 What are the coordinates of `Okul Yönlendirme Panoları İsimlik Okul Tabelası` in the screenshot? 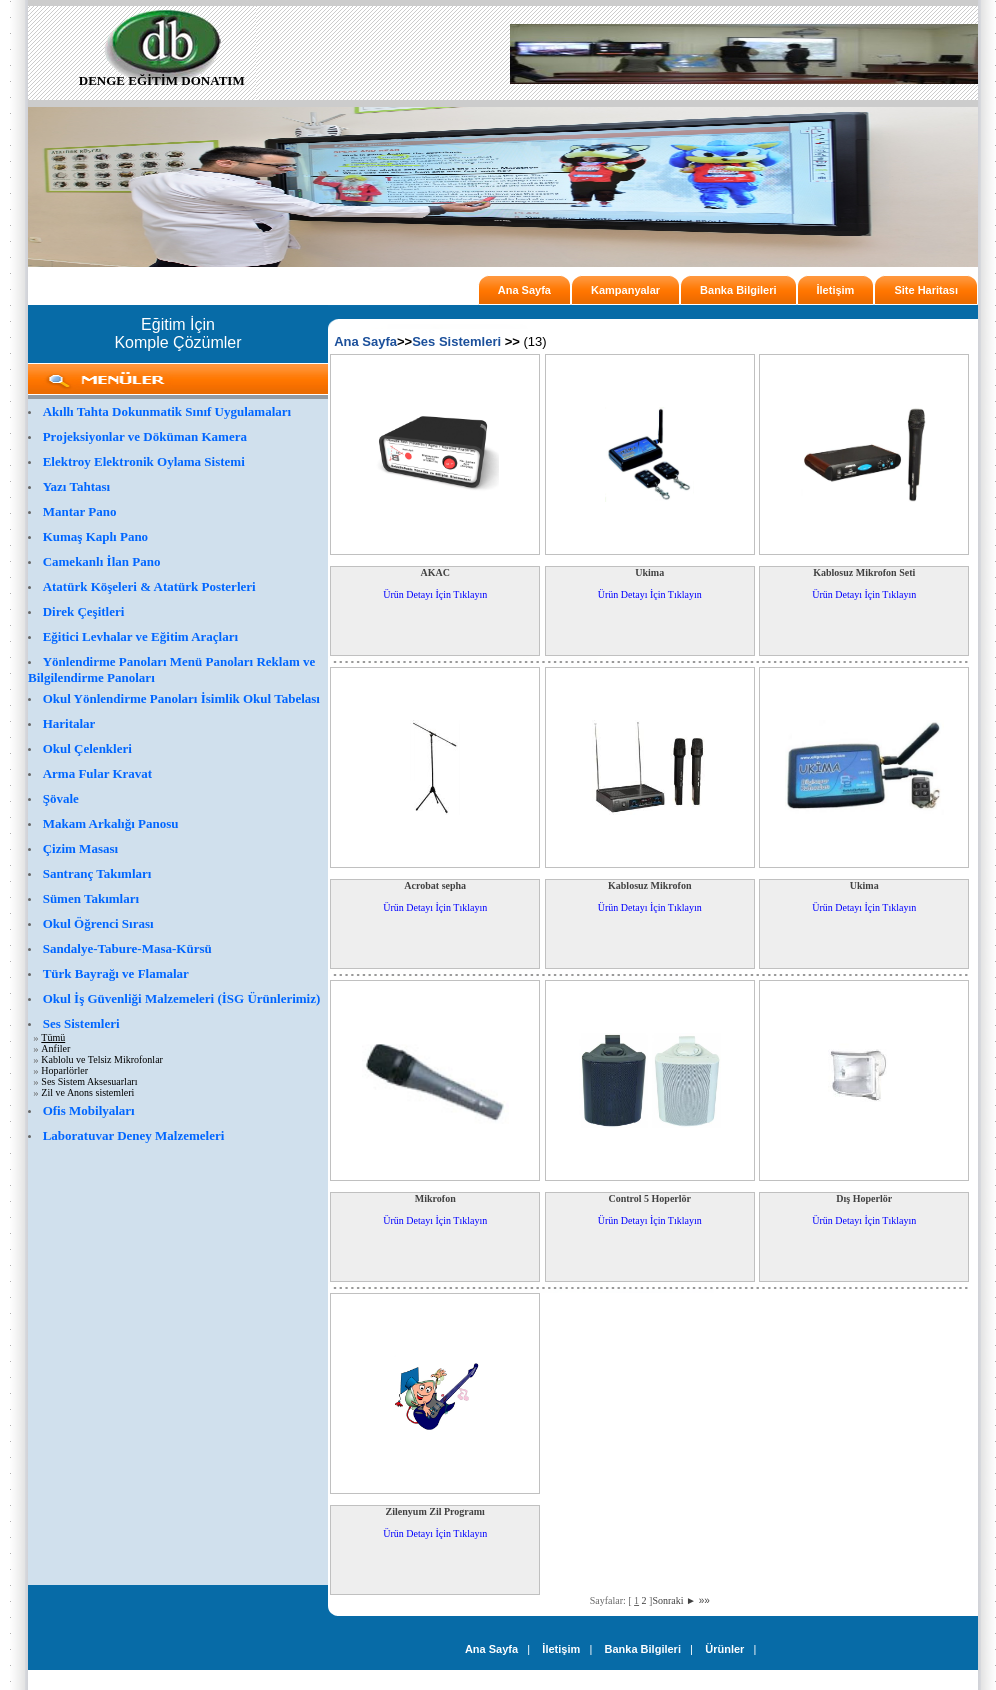 It's located at (181, 698).